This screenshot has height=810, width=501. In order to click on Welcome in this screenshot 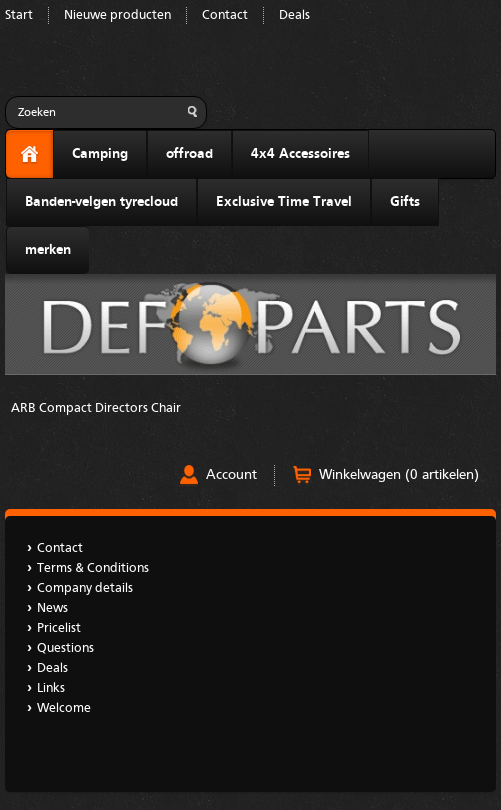, I will do `click(64, 708)`.